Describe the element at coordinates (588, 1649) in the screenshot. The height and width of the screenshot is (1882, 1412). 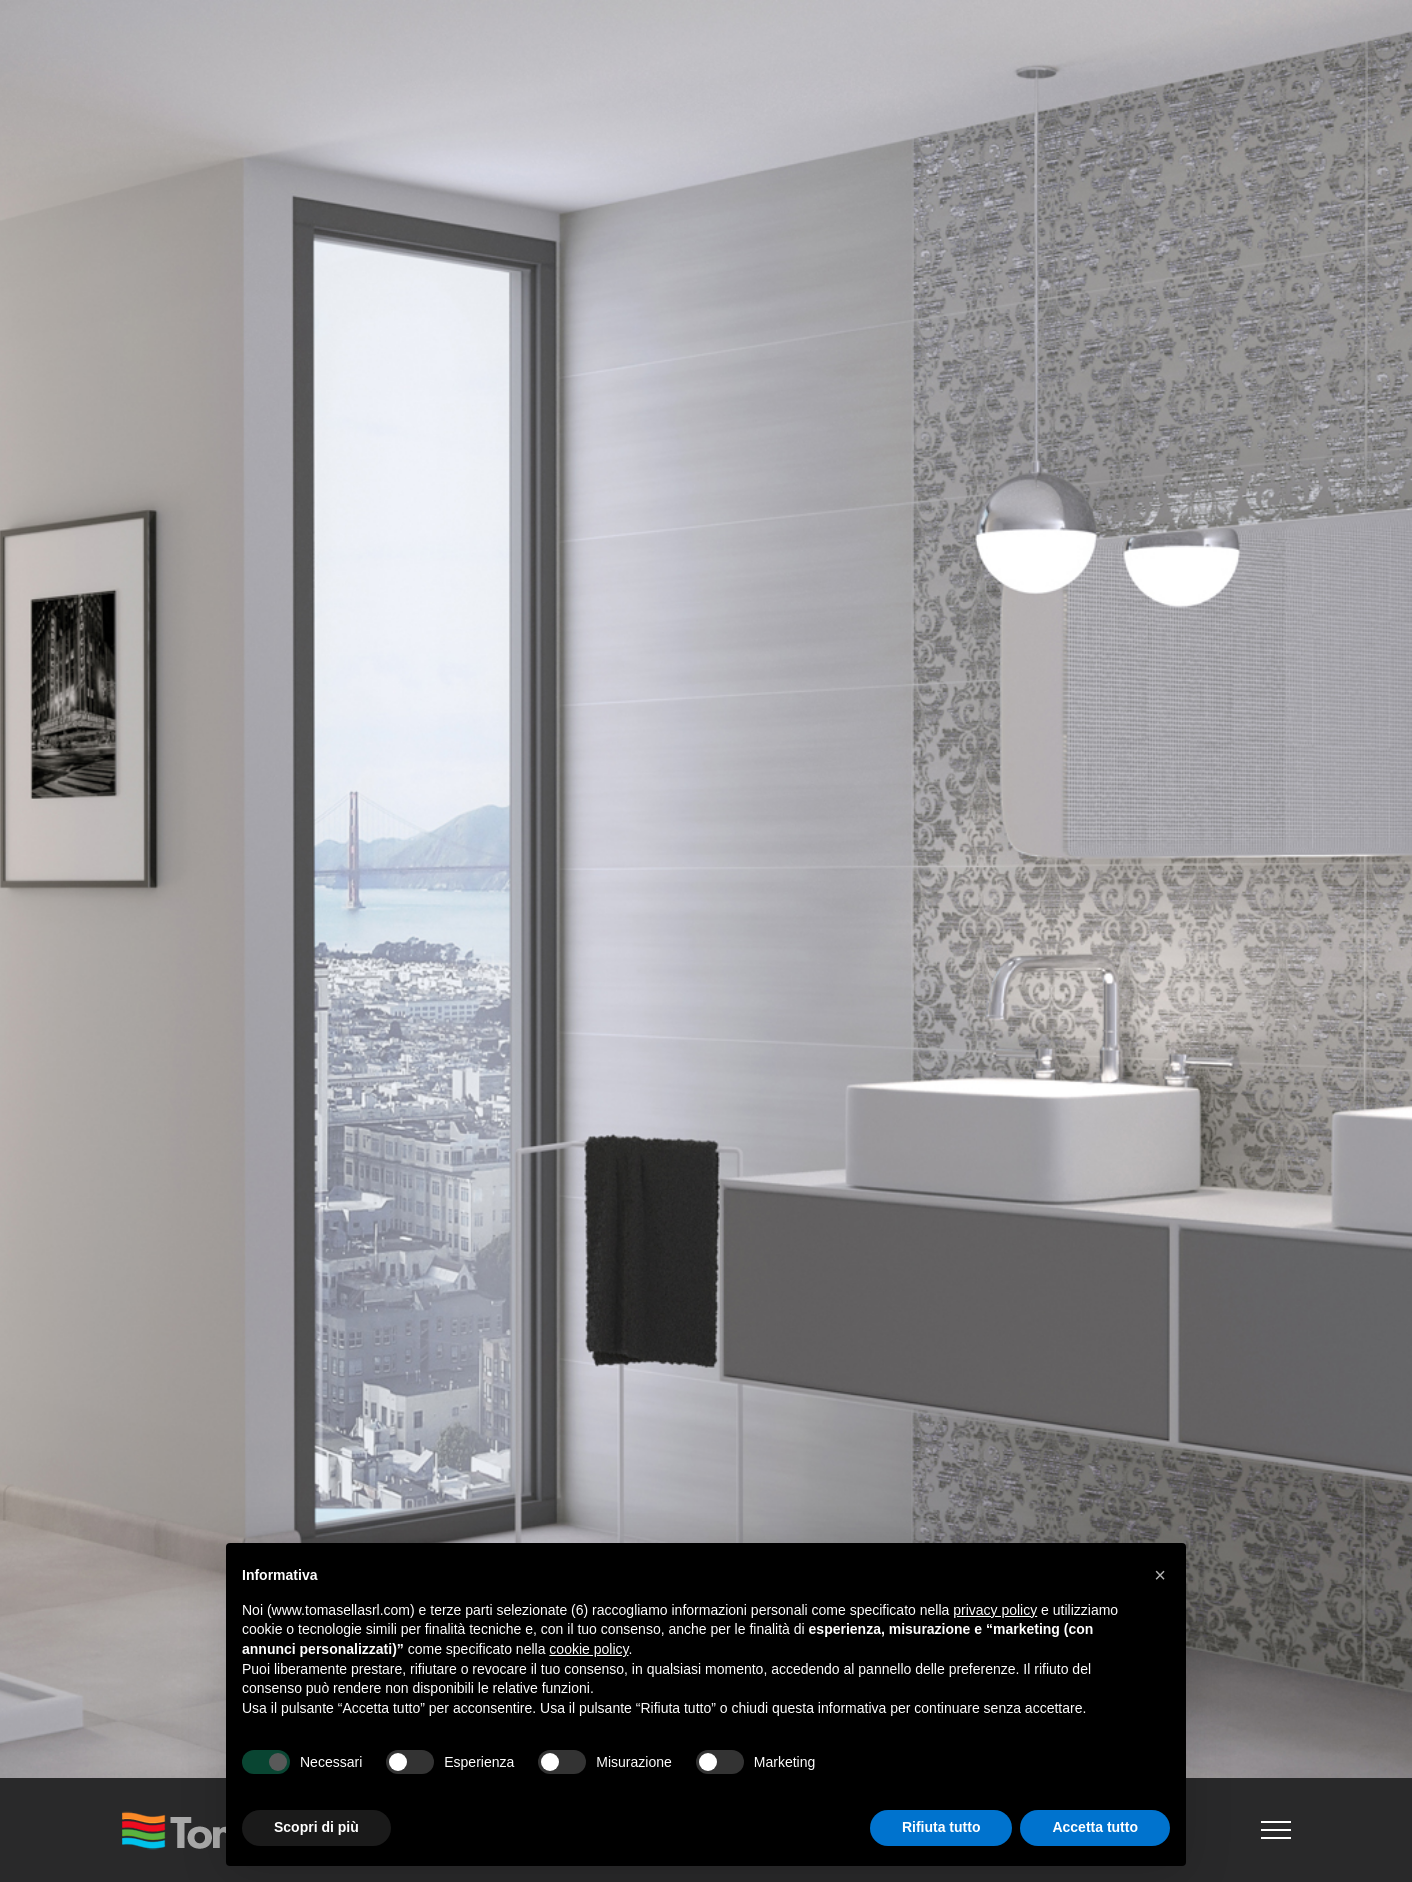
I see `cookie policy [button]` at that location.